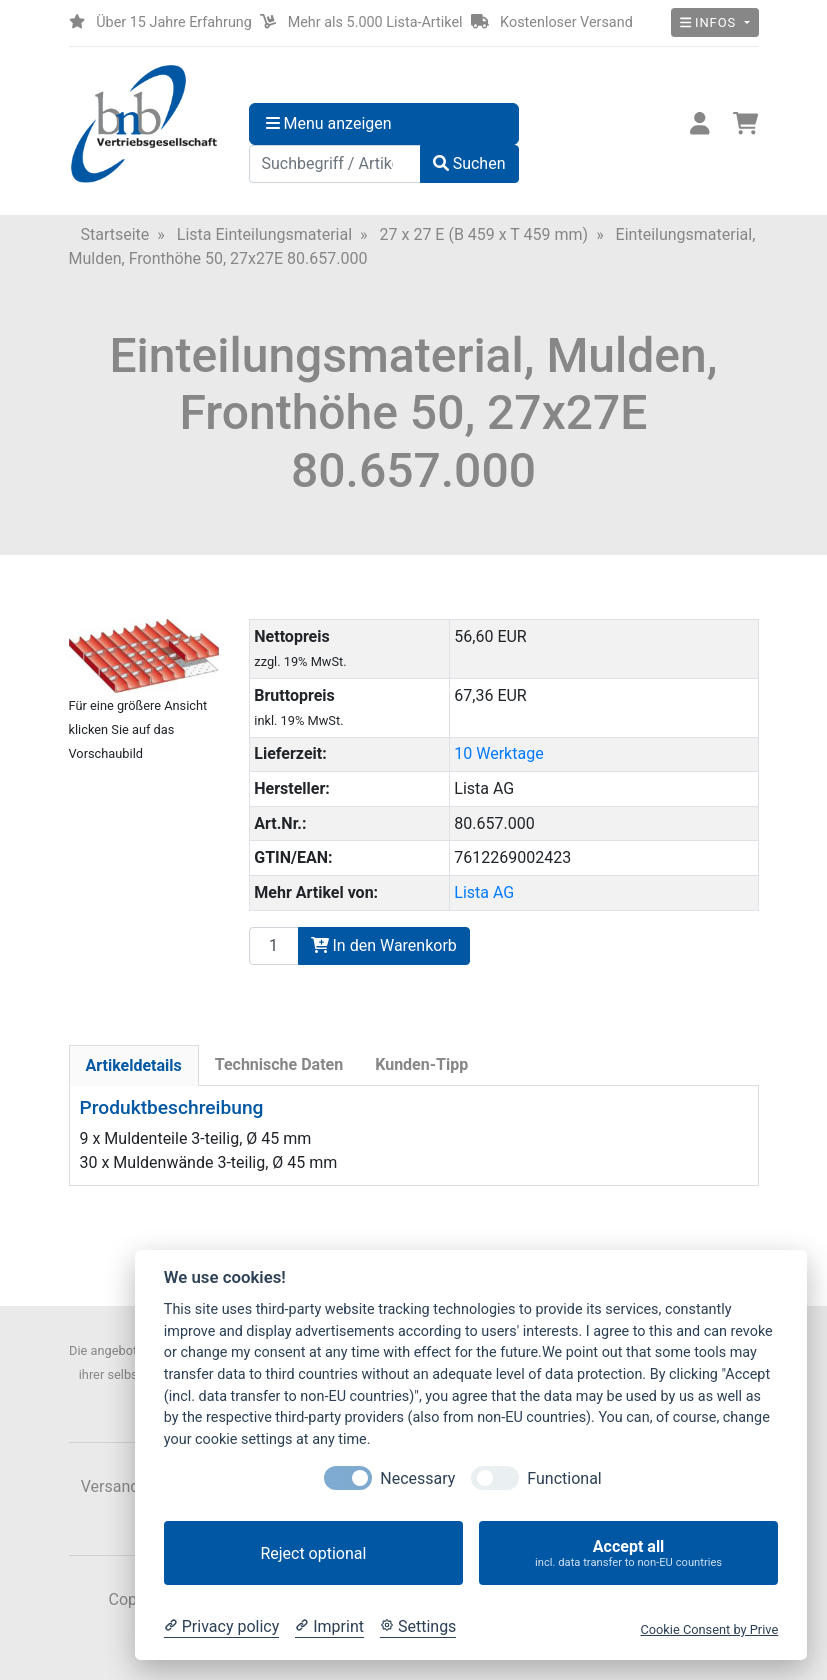 The width and height of the screenshot is (827, 1680). I want to click on Suchen, so click(469, 163).